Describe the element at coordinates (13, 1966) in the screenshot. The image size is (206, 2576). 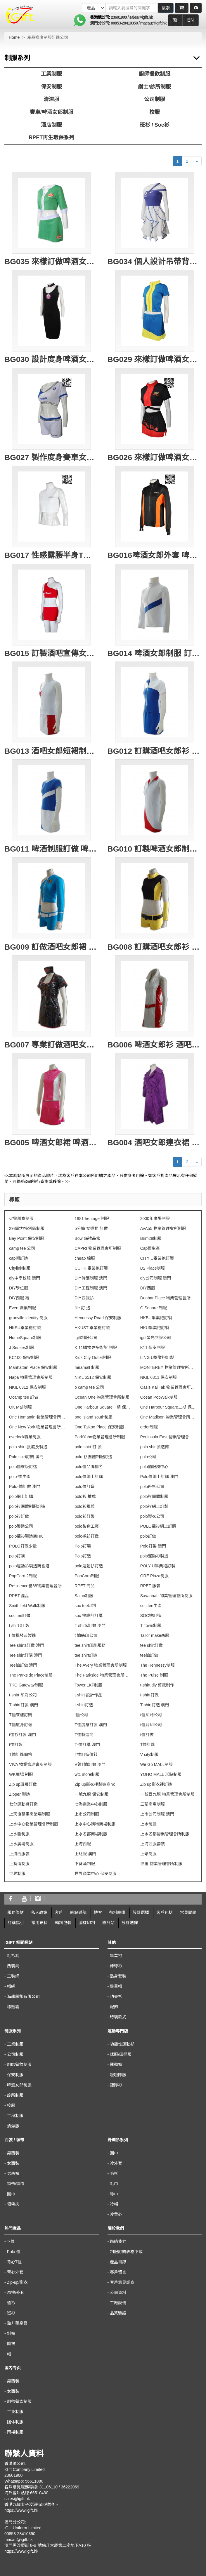
I see `西裝網` at that location.